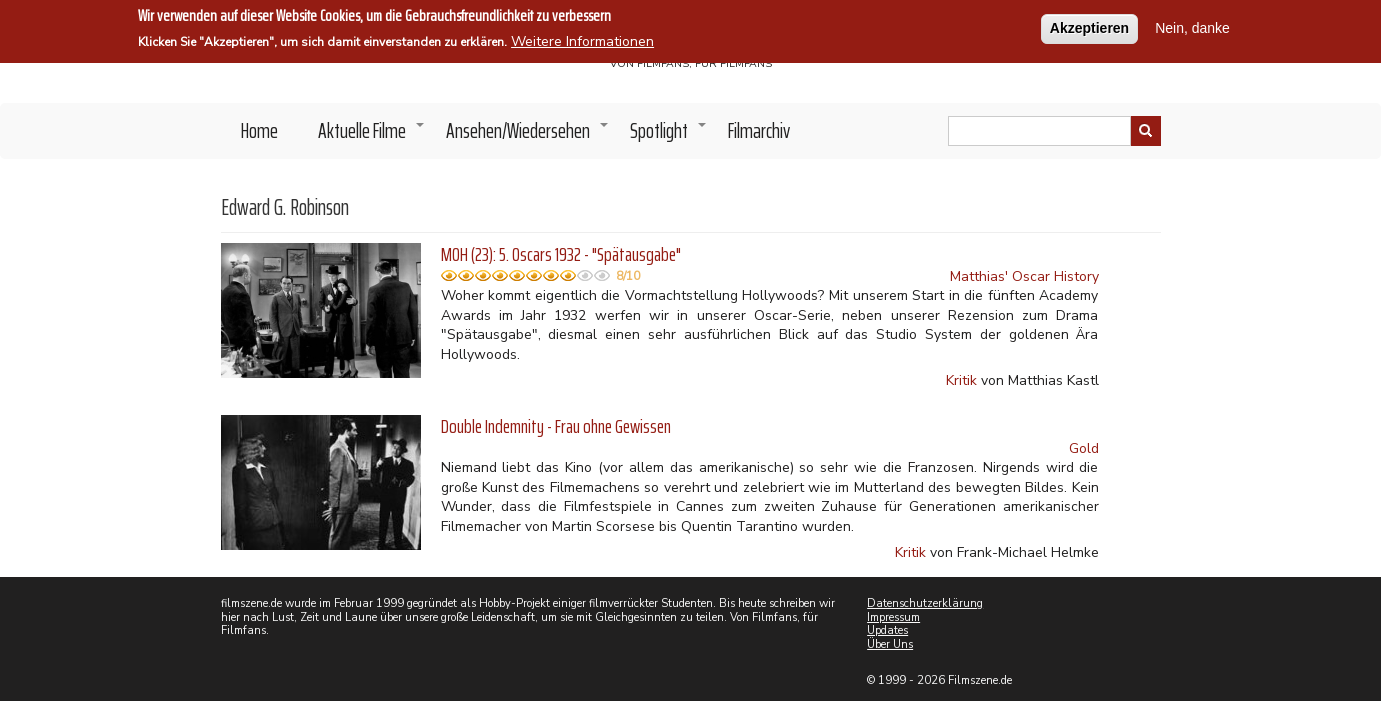 This screenshot has width=1381, height=720. Describe the element at coordinates (925, 603) in the screenshot. I see `Datenschutzerklärung` at that location.